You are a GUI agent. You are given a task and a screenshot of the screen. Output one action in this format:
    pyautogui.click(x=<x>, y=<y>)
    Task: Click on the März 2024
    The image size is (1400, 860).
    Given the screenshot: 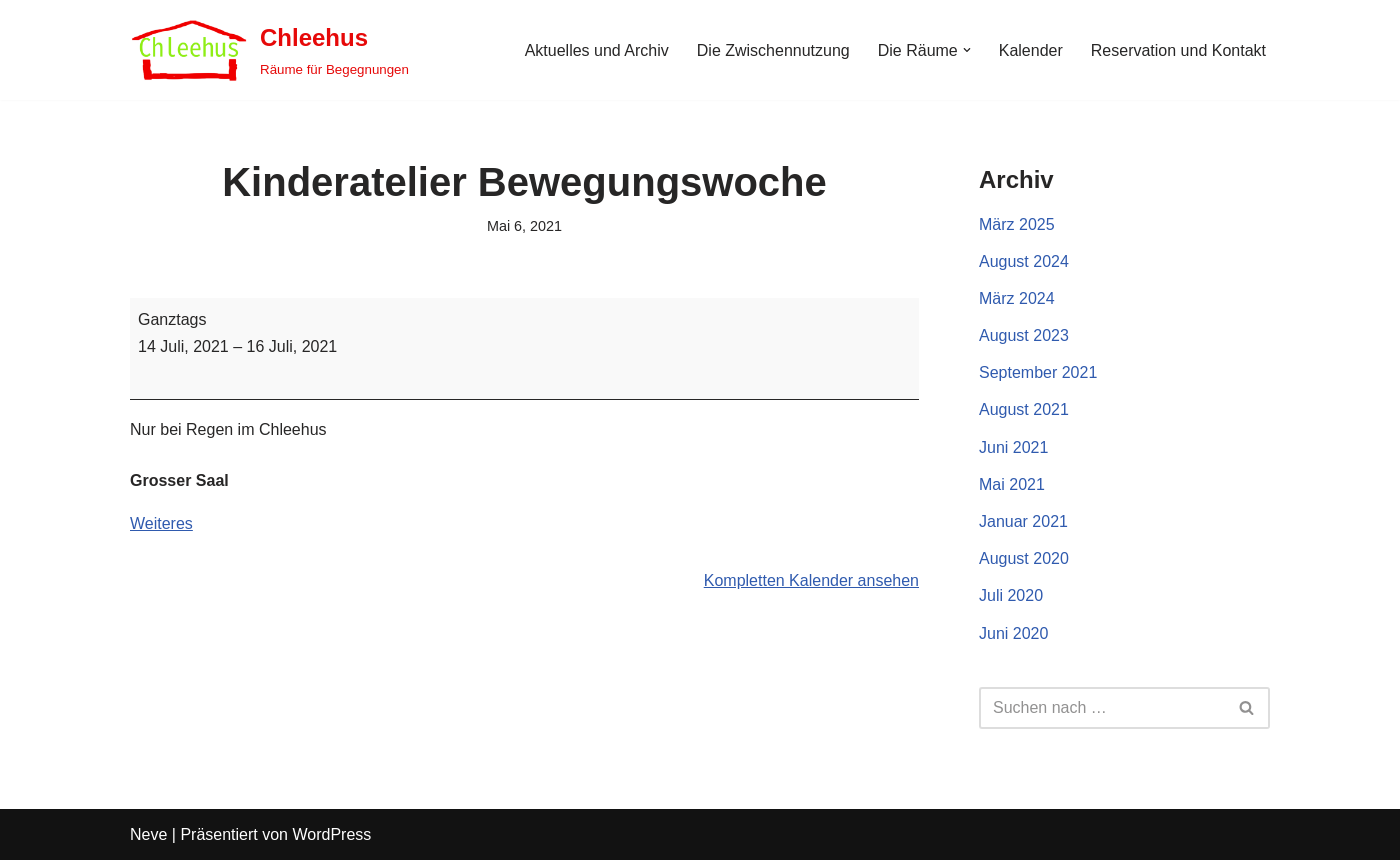 What is the action you would take?
    pyautogui.click(x=1017, y=298)
    